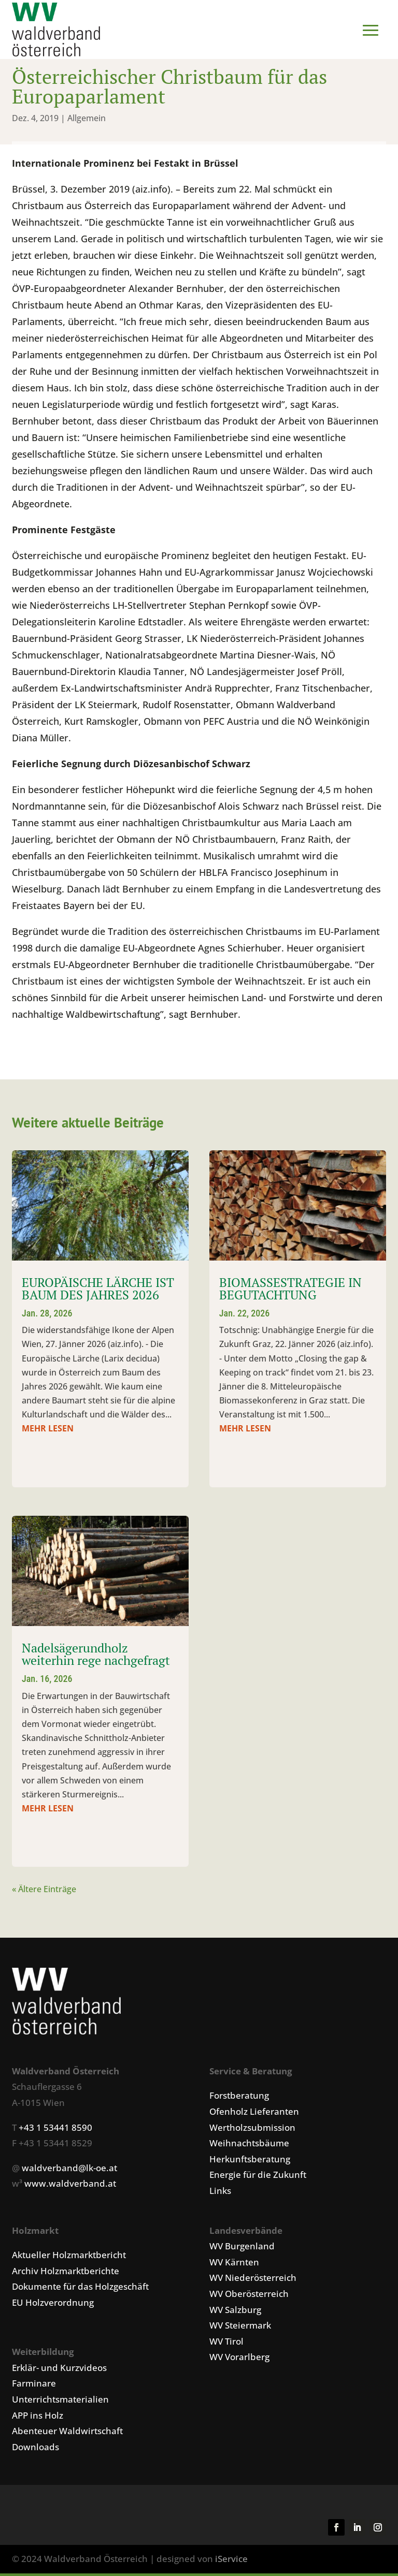 Image resolution: width=398 pixels, height=2576 pixels. I want to click on Aktueller Holzmarktbericht, so click(69, 2257).